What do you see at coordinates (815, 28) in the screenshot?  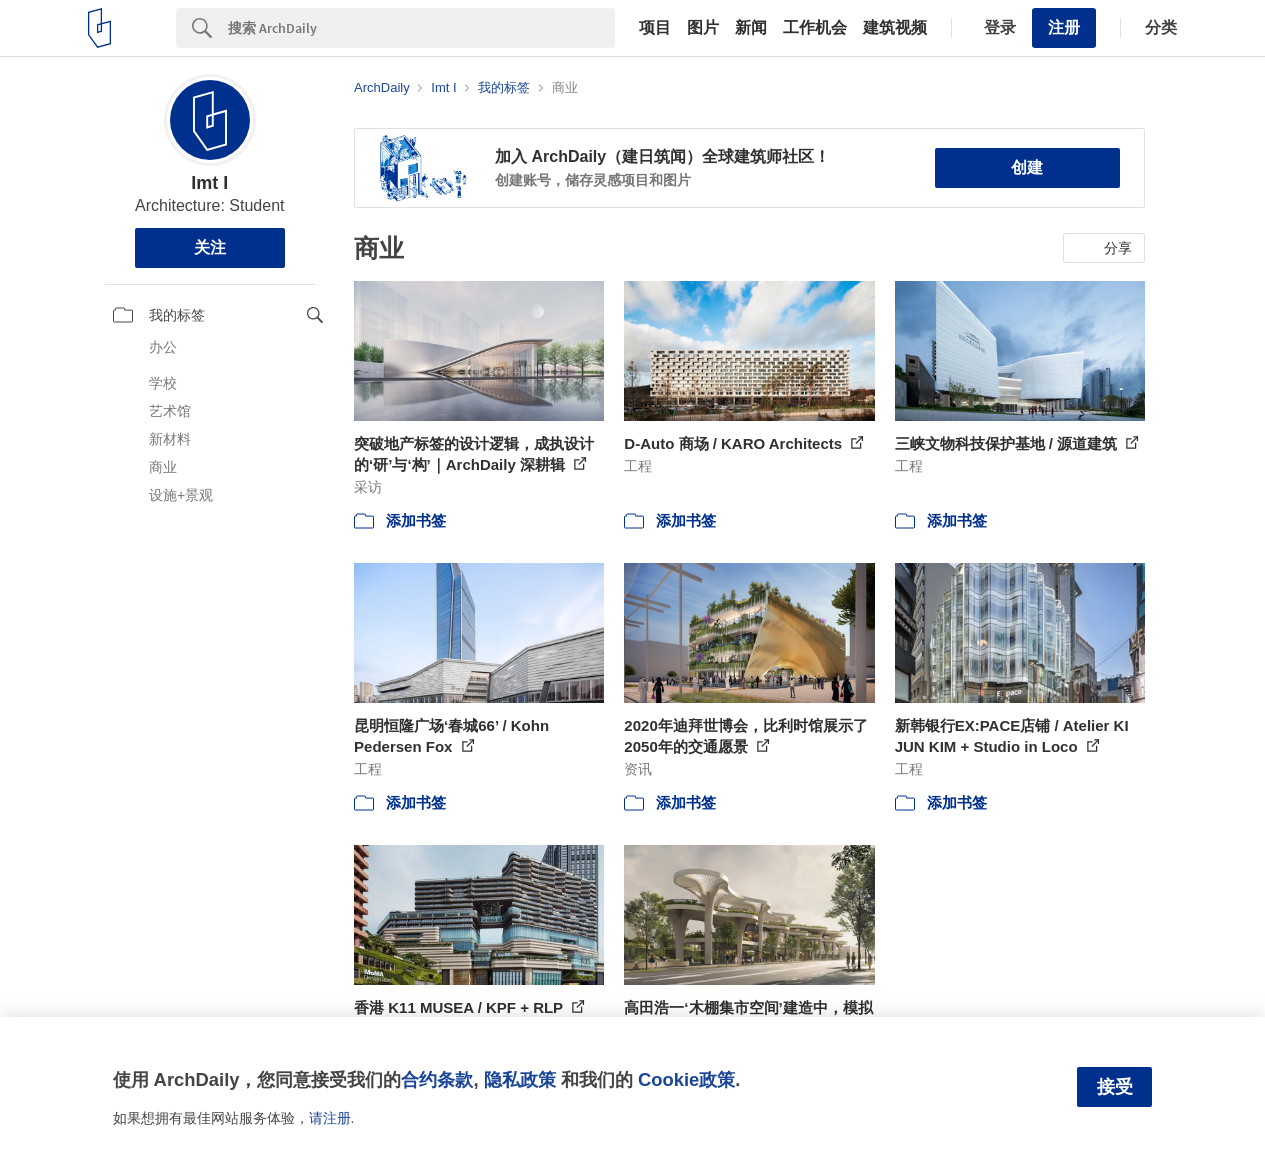 I see `工作机会` at bounding box center [815, 28].